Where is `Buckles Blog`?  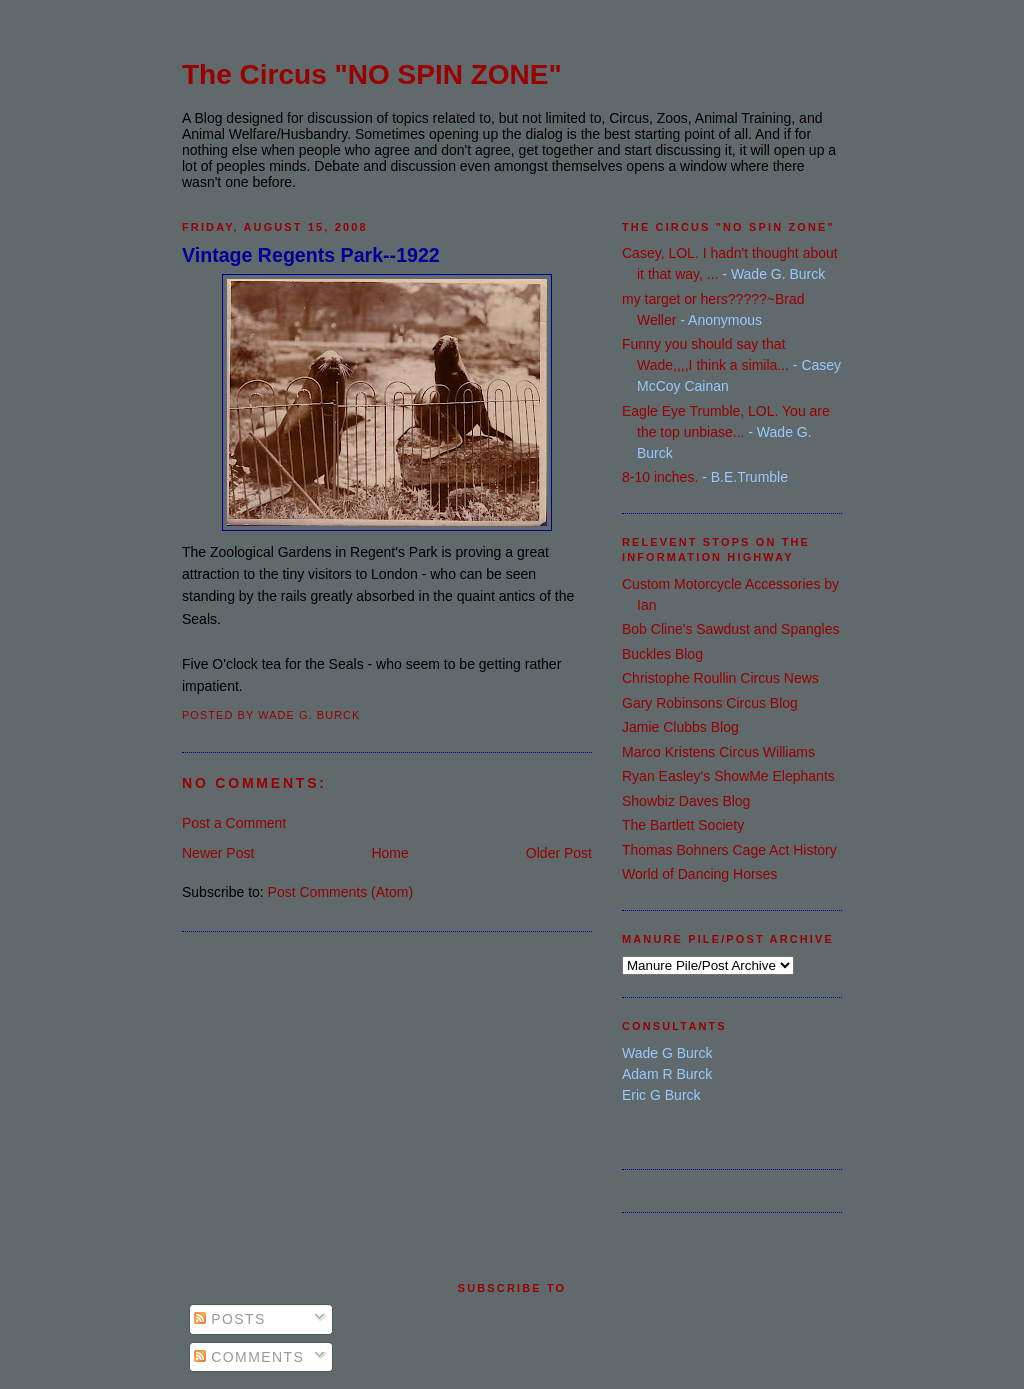
Buckles Blog is located at coordinates (662, 654).